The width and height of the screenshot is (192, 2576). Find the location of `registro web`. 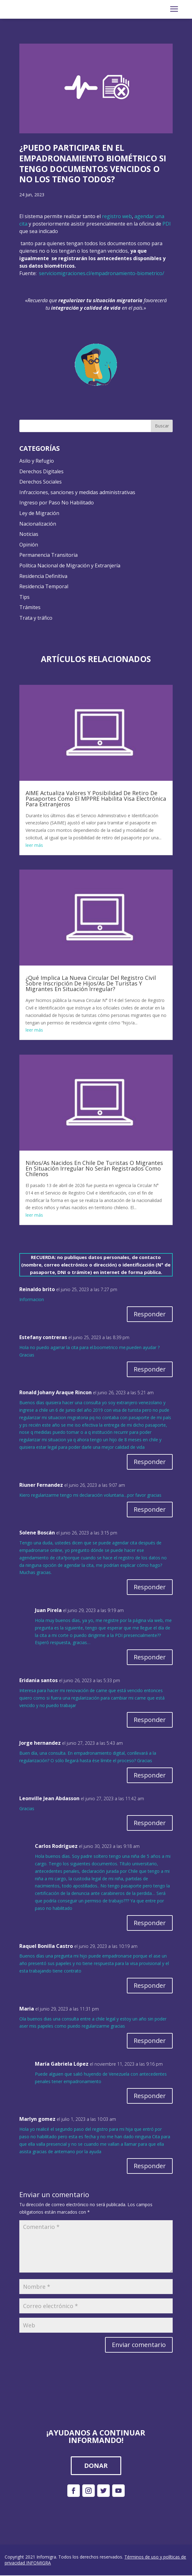

registro web is located at coordinates (117, 216).